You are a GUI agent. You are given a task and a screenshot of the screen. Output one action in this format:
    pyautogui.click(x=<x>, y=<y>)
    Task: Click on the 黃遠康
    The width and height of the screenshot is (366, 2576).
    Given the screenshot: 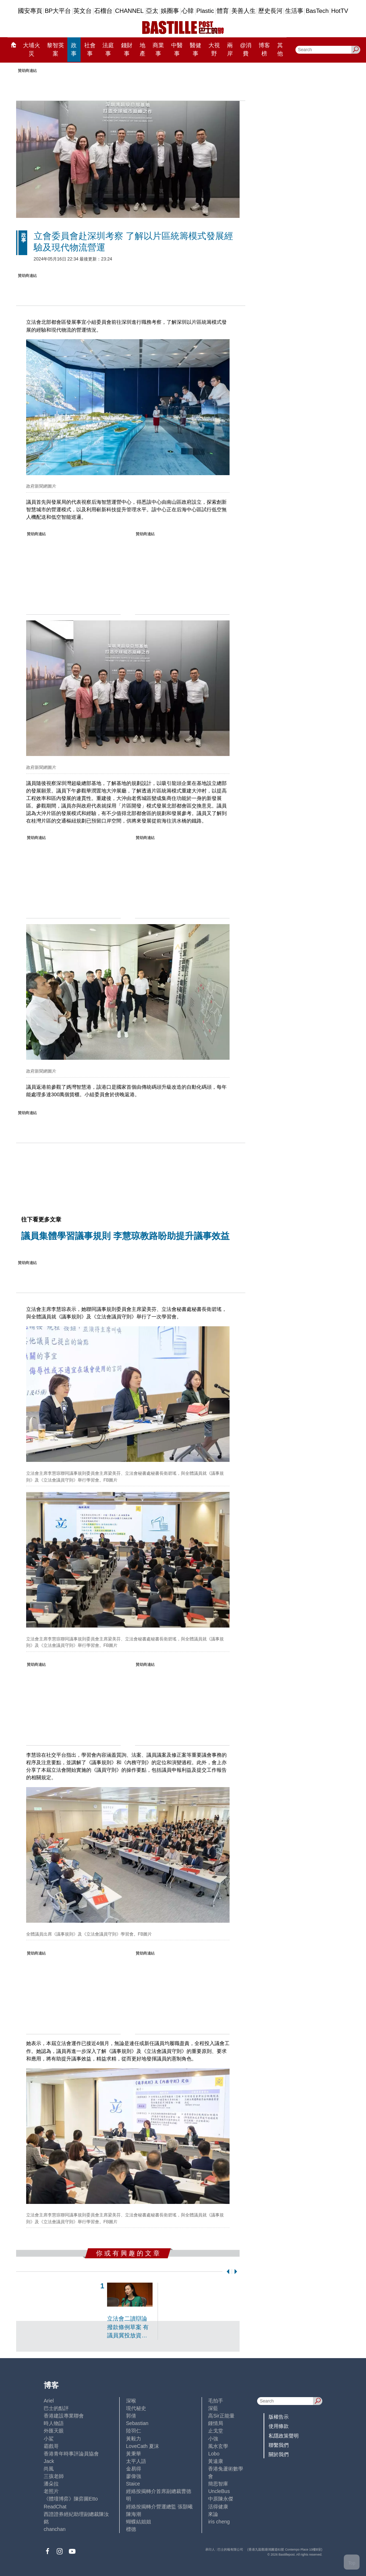 What is the action you would take?
    pyautogui.click(x=215, y=2461)
    